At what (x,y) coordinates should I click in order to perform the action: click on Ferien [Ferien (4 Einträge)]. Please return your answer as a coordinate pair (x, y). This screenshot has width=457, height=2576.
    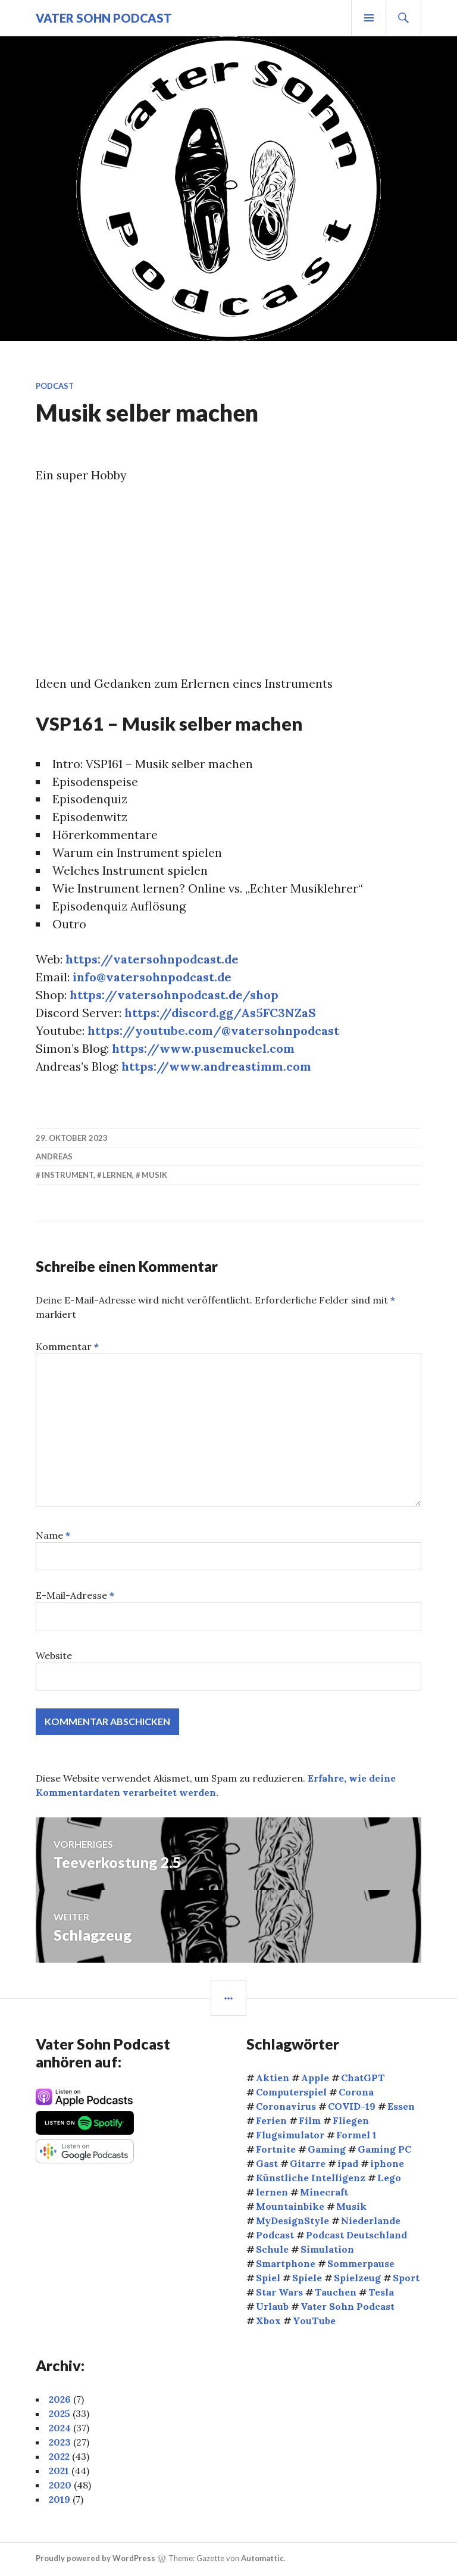
    Looking at the image, I should click on (271, 2122).